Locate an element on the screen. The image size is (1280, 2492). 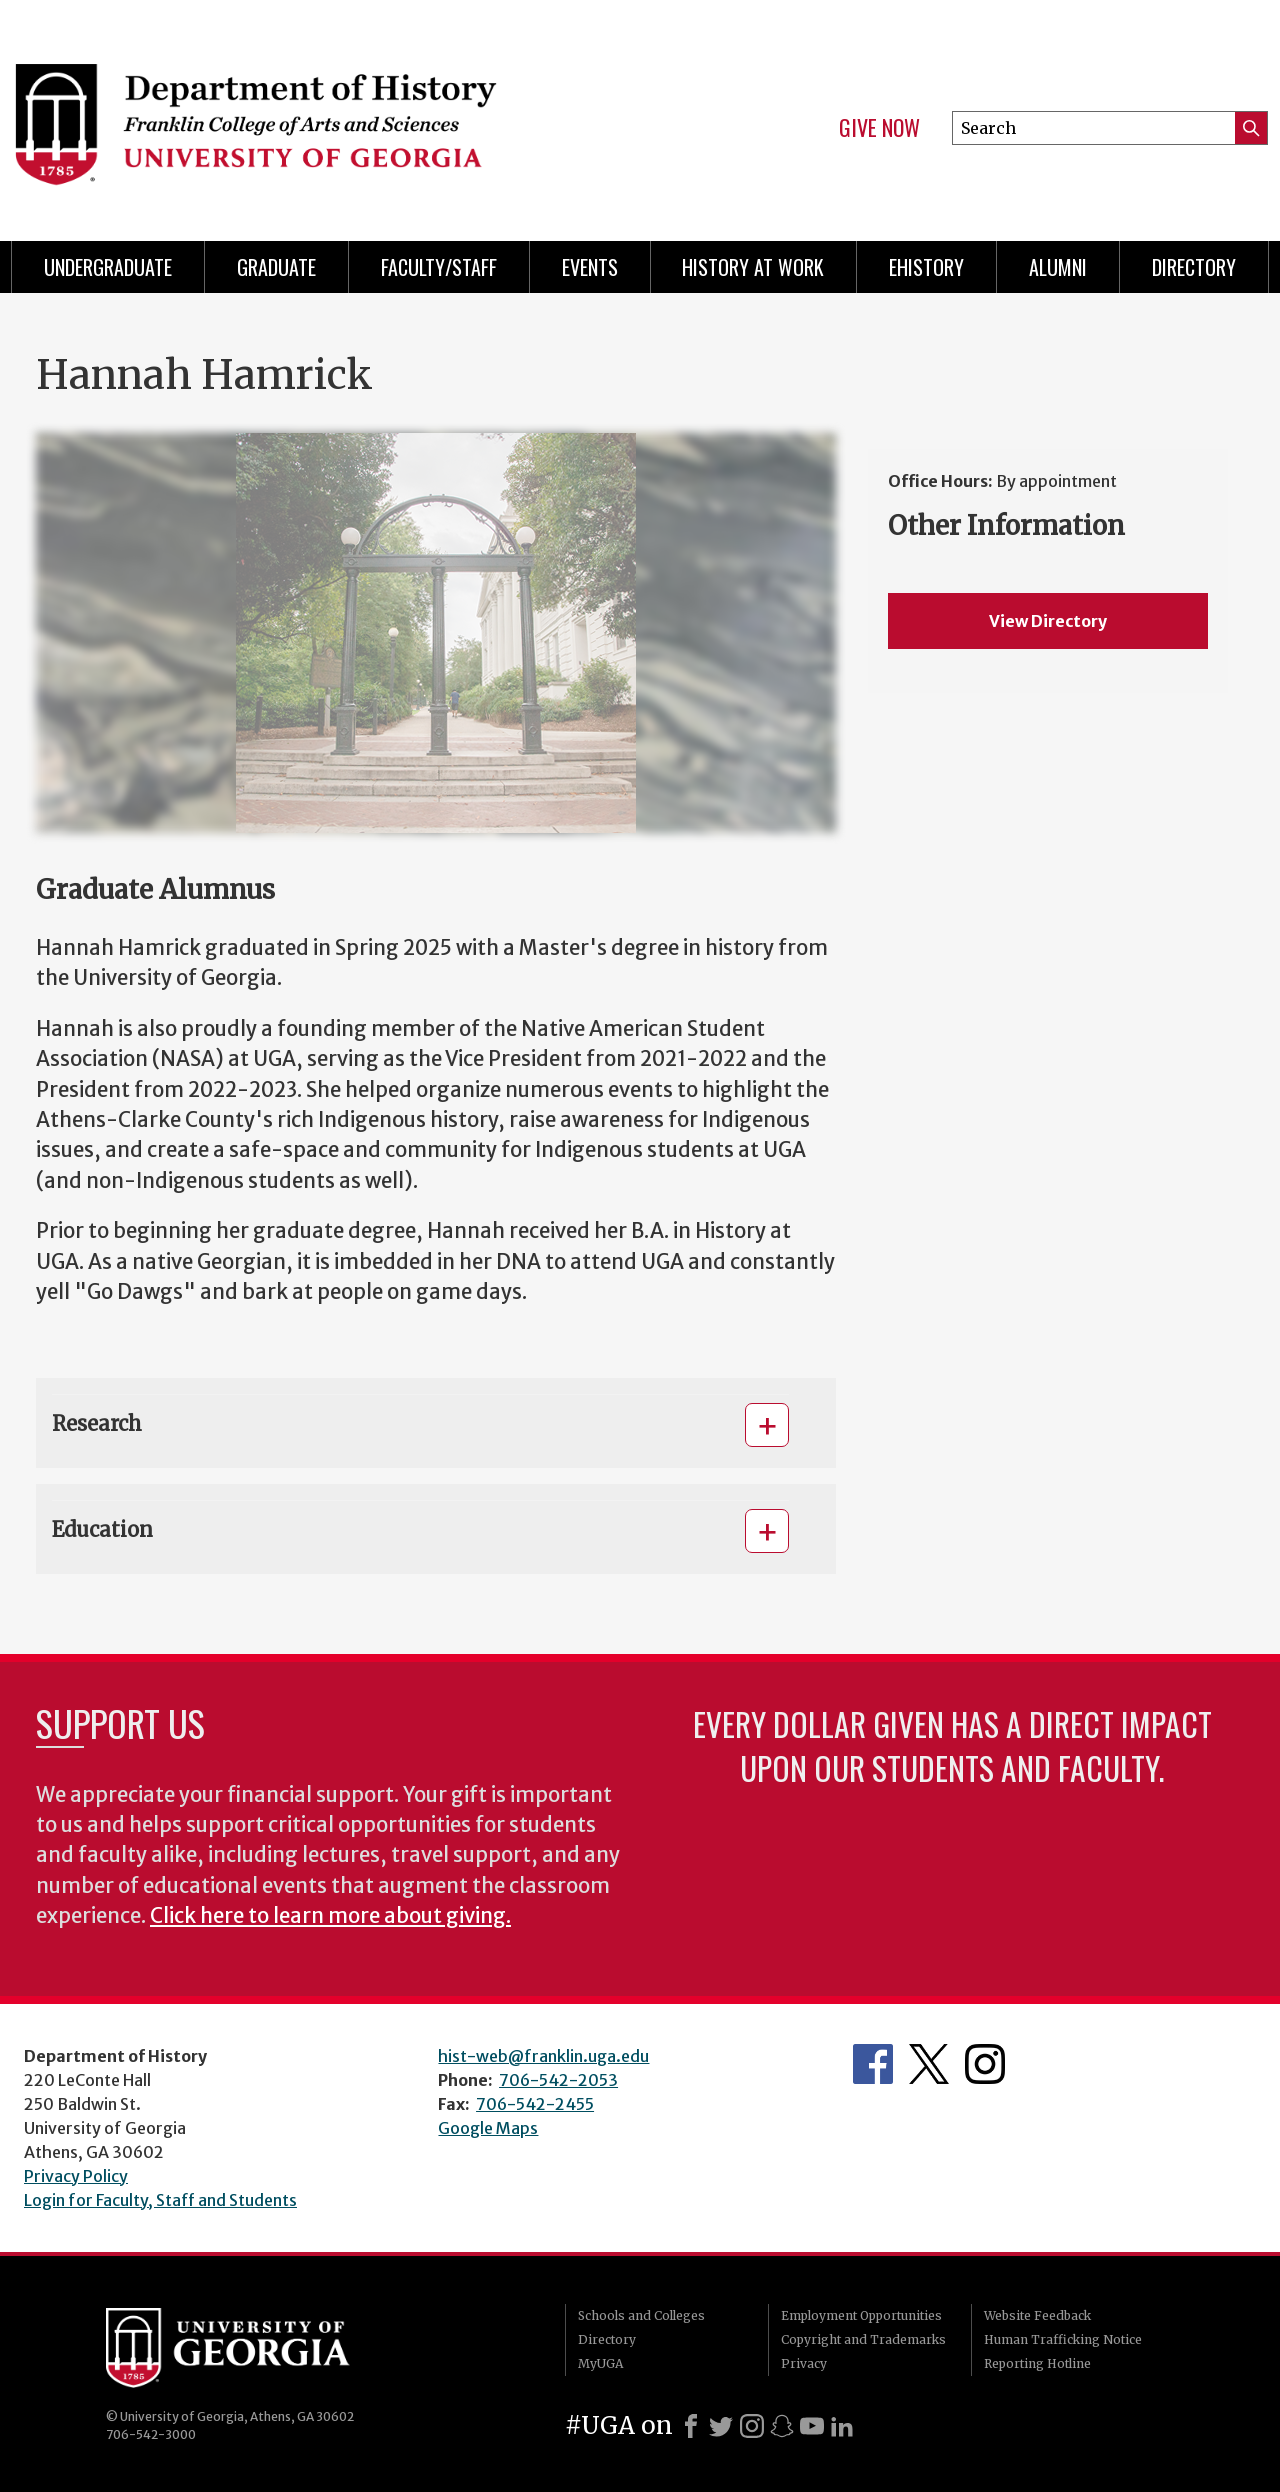
Education [button] is located at coordinates (102, 1529).